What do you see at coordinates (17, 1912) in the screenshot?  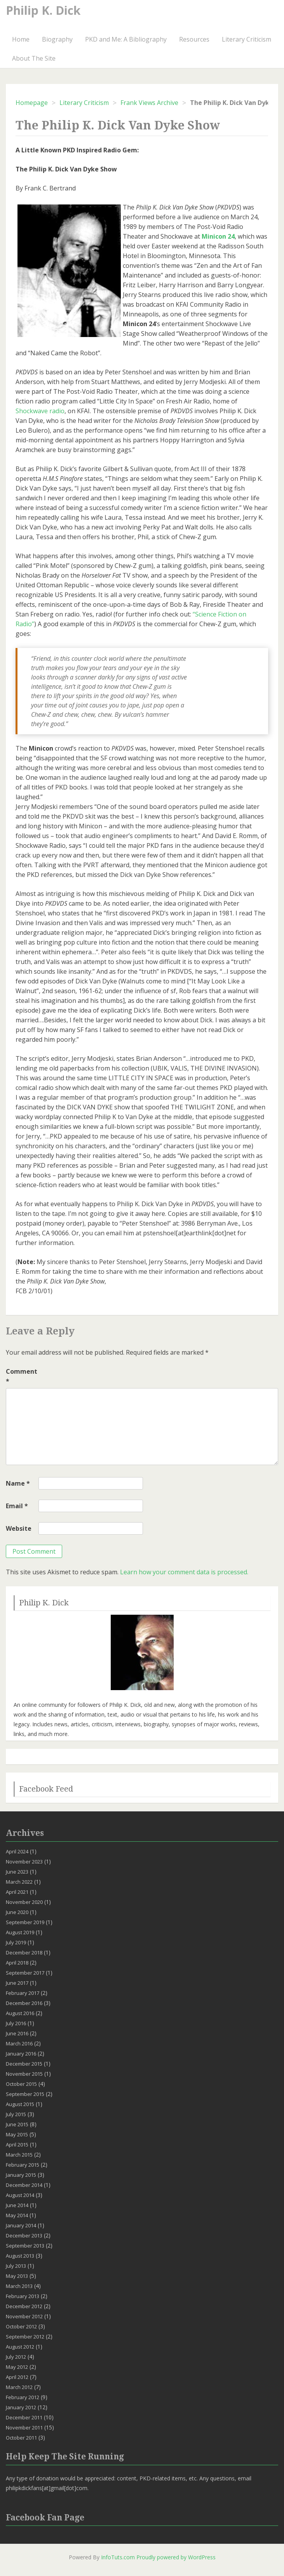 I see `June 2020` at bounding box center [17, 1912].